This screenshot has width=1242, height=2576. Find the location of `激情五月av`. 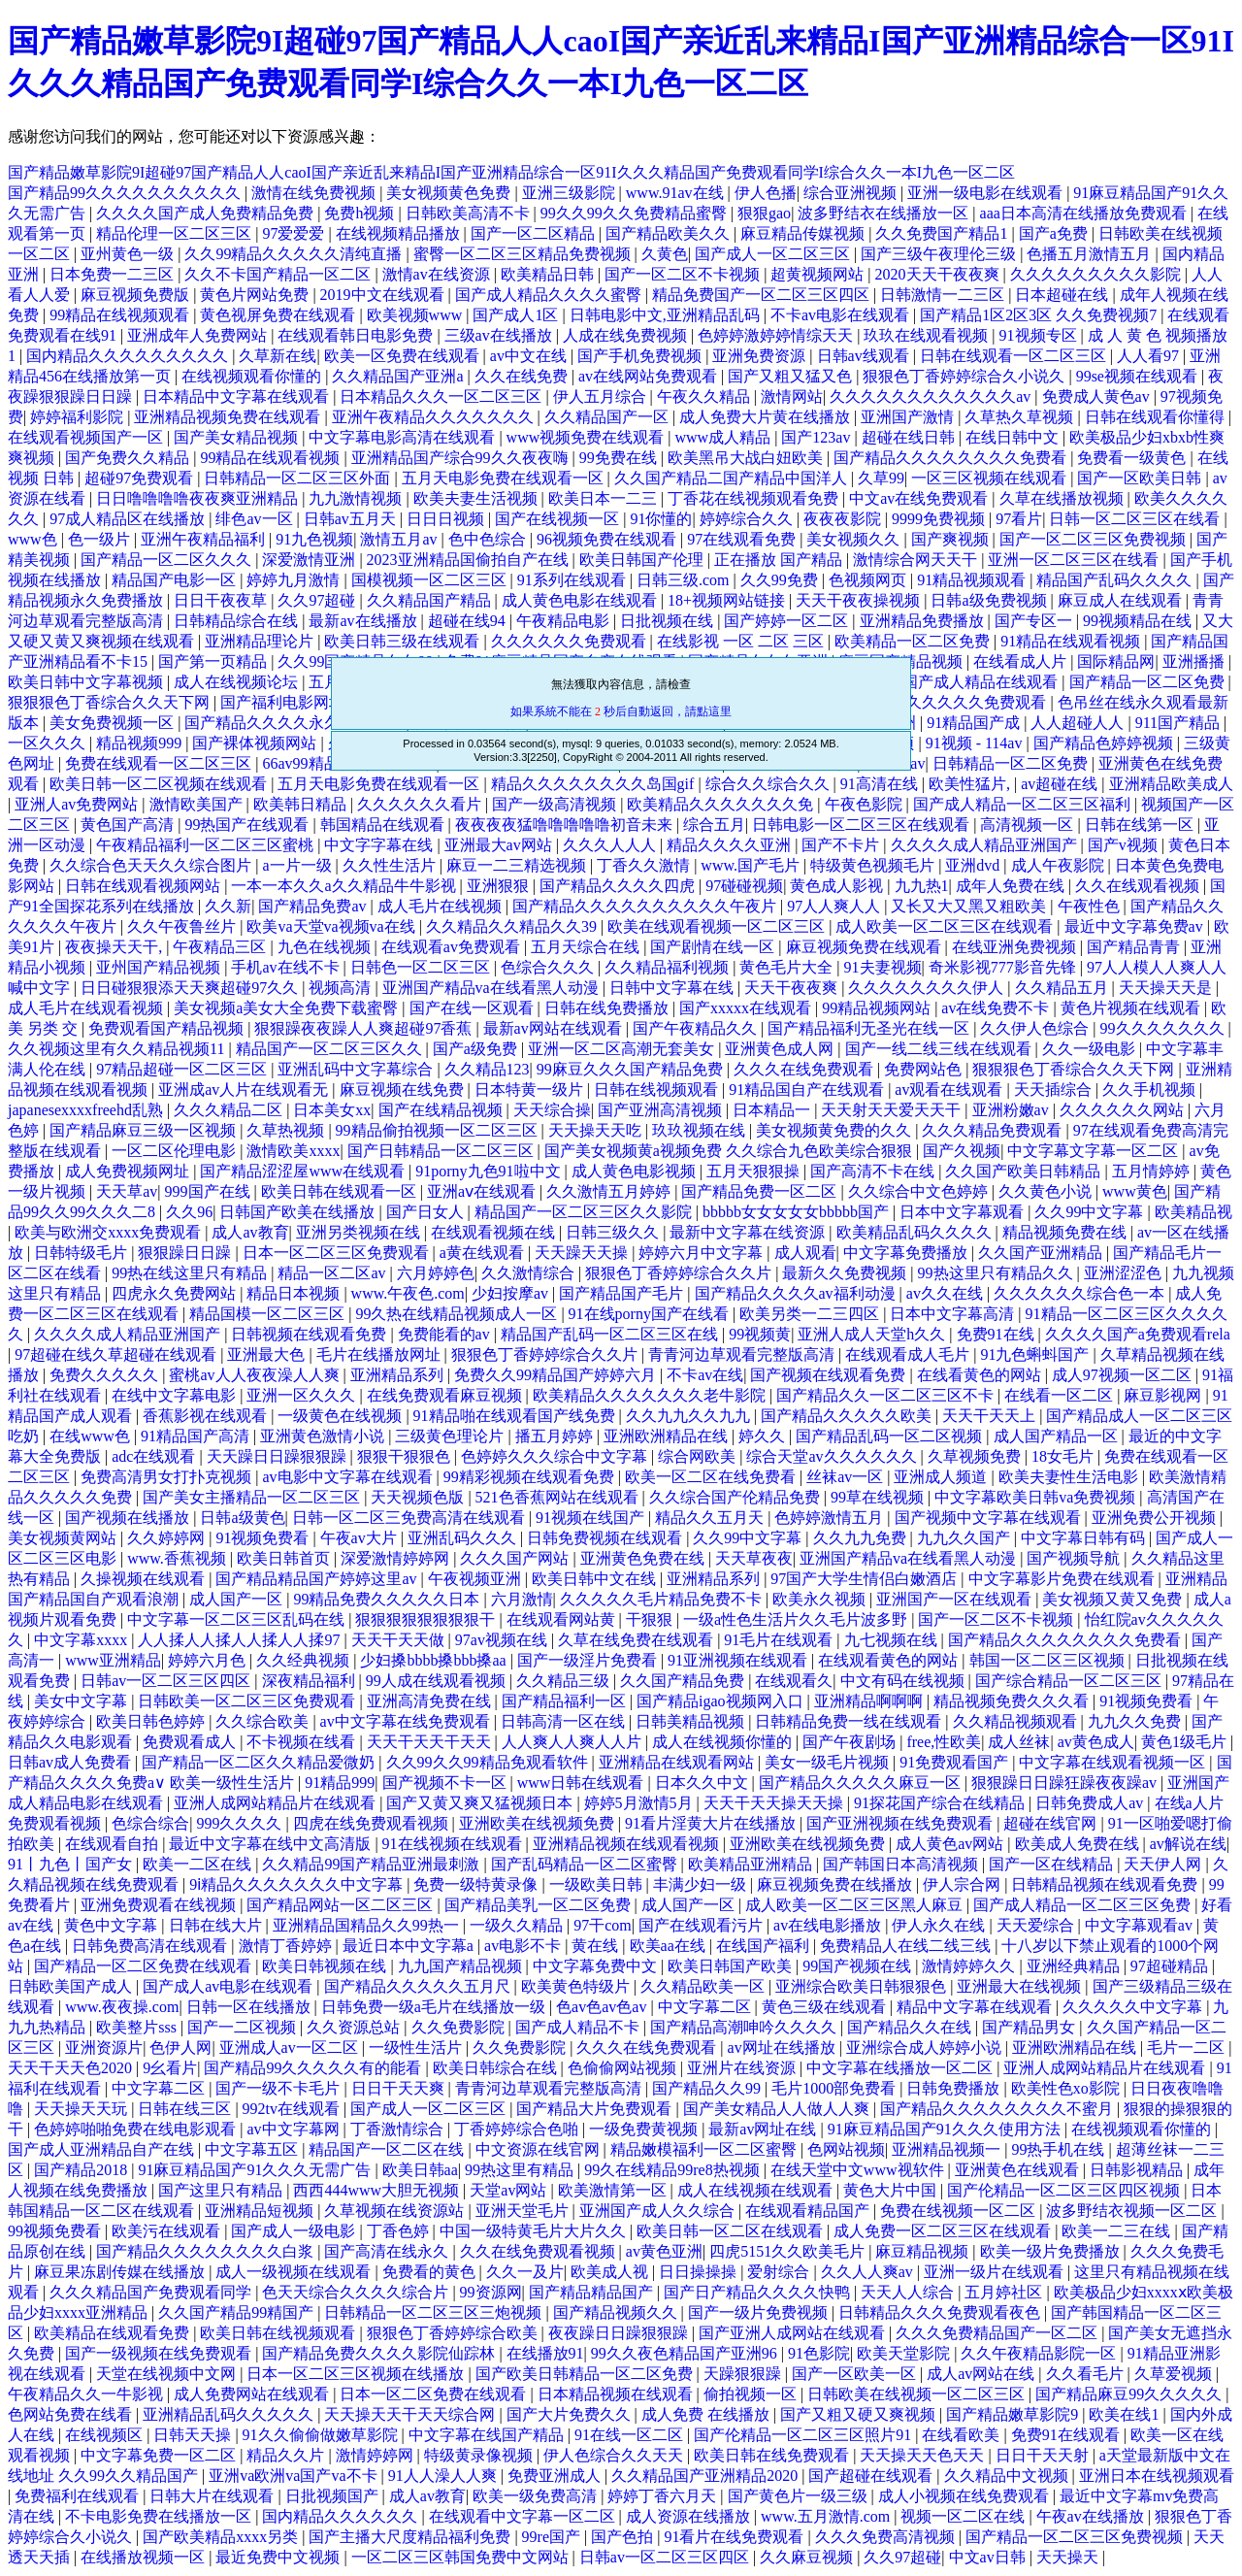

激情五月av is located at coordinates (400, 539).